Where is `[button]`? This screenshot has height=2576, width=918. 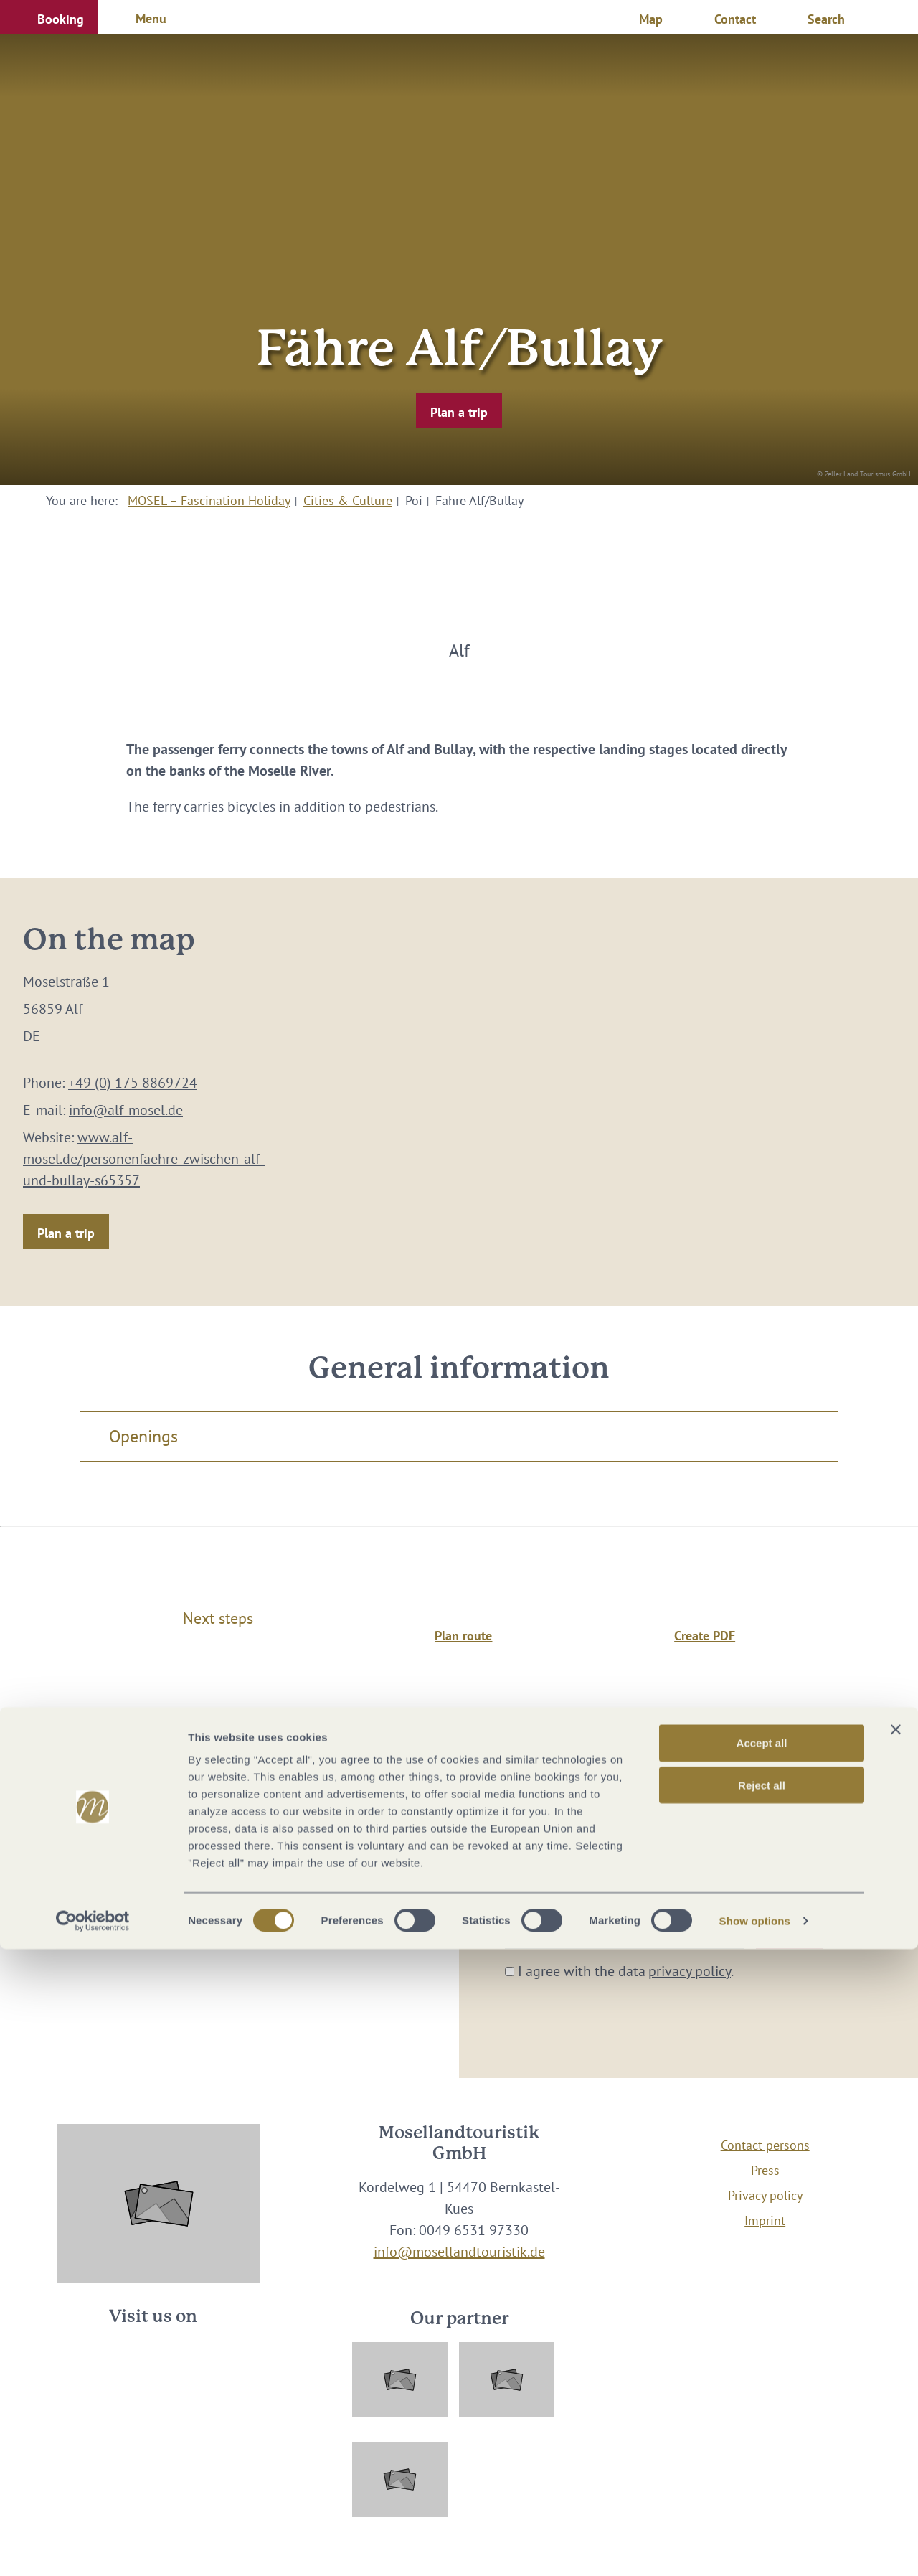 [button] is located at coordinates (49, 17).